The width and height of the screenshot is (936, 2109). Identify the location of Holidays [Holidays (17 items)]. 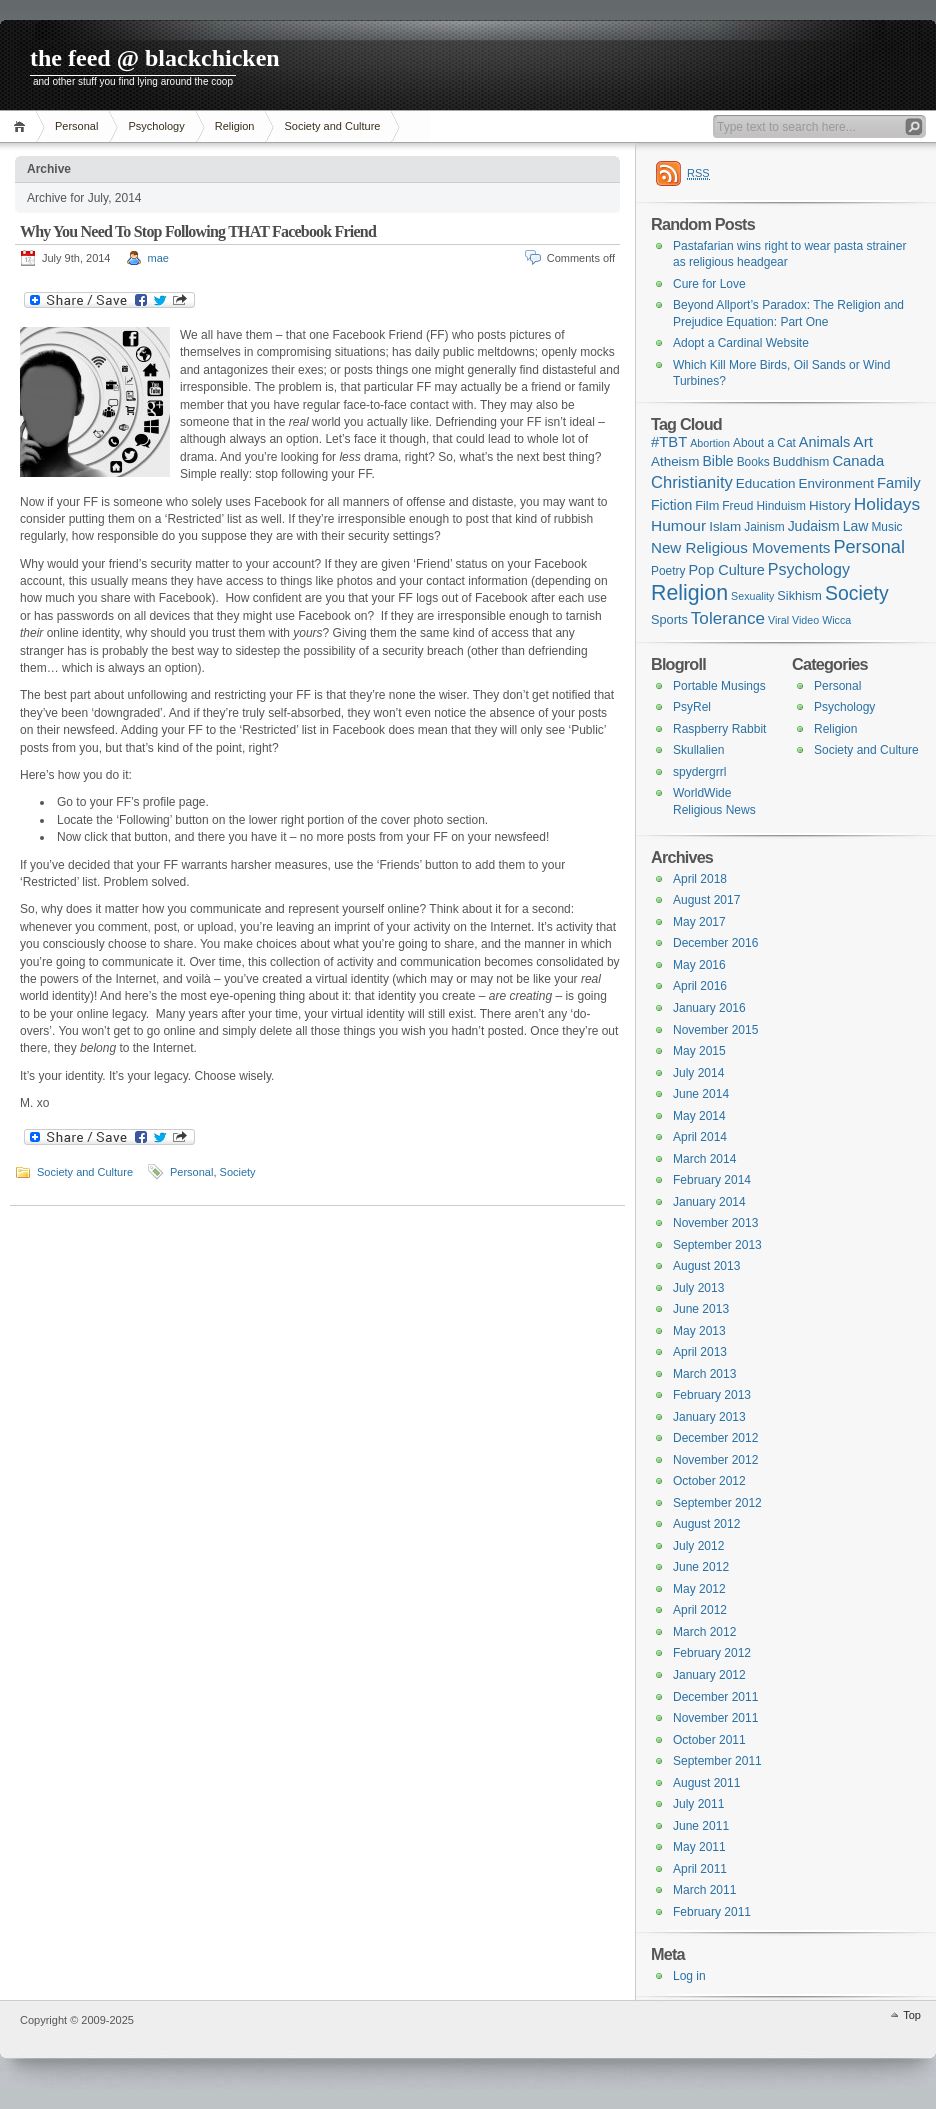
(887, 504).